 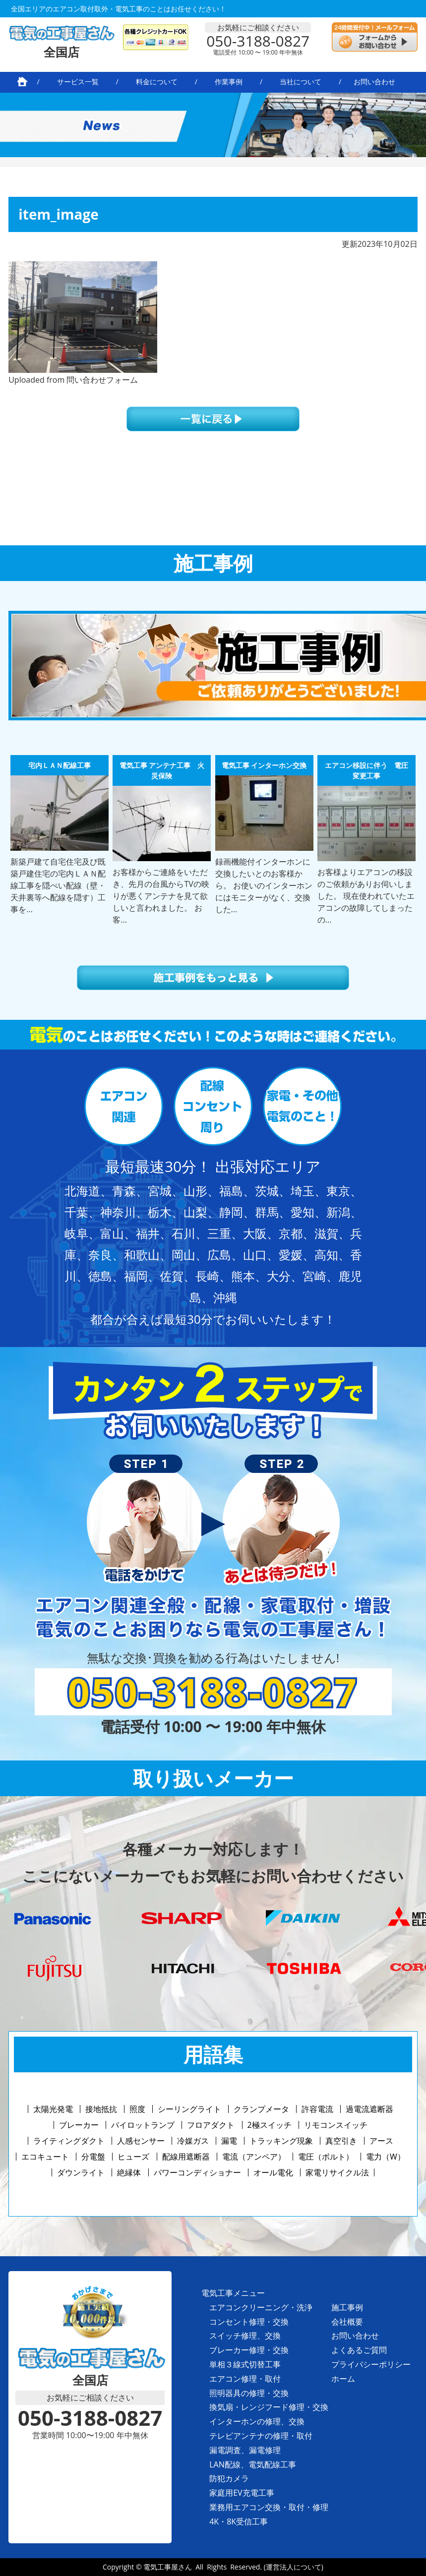 I want to click on (運営法人について), so click(x=293, y=2567).